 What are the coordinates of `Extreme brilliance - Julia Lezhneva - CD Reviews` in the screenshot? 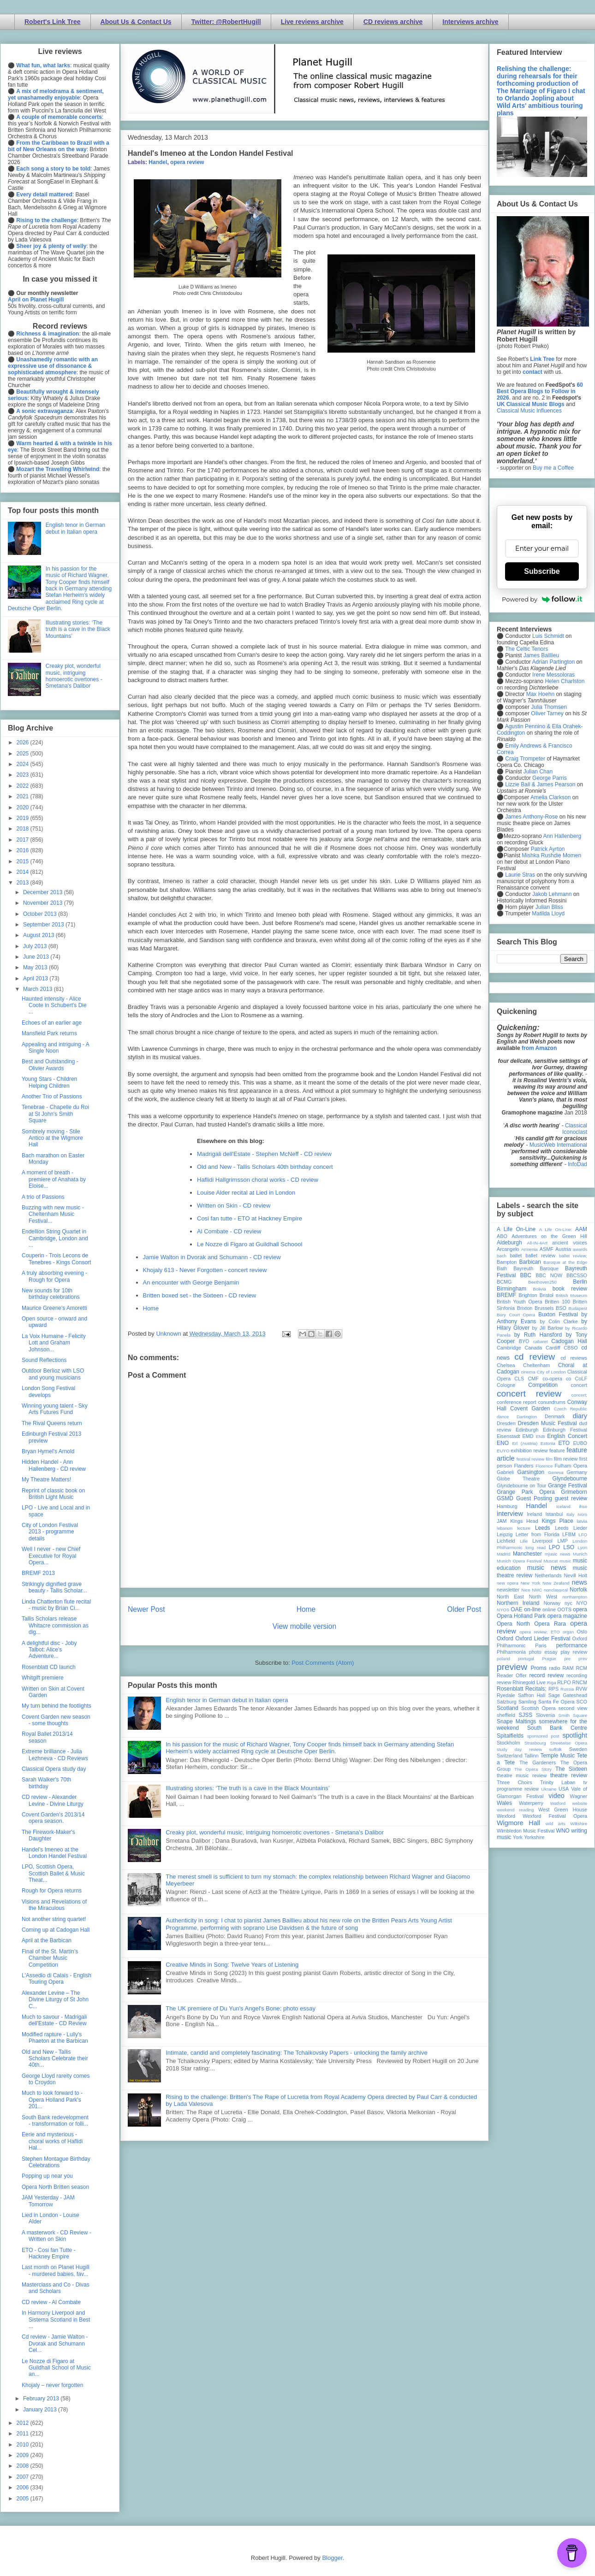 It's located at (55, 1754).